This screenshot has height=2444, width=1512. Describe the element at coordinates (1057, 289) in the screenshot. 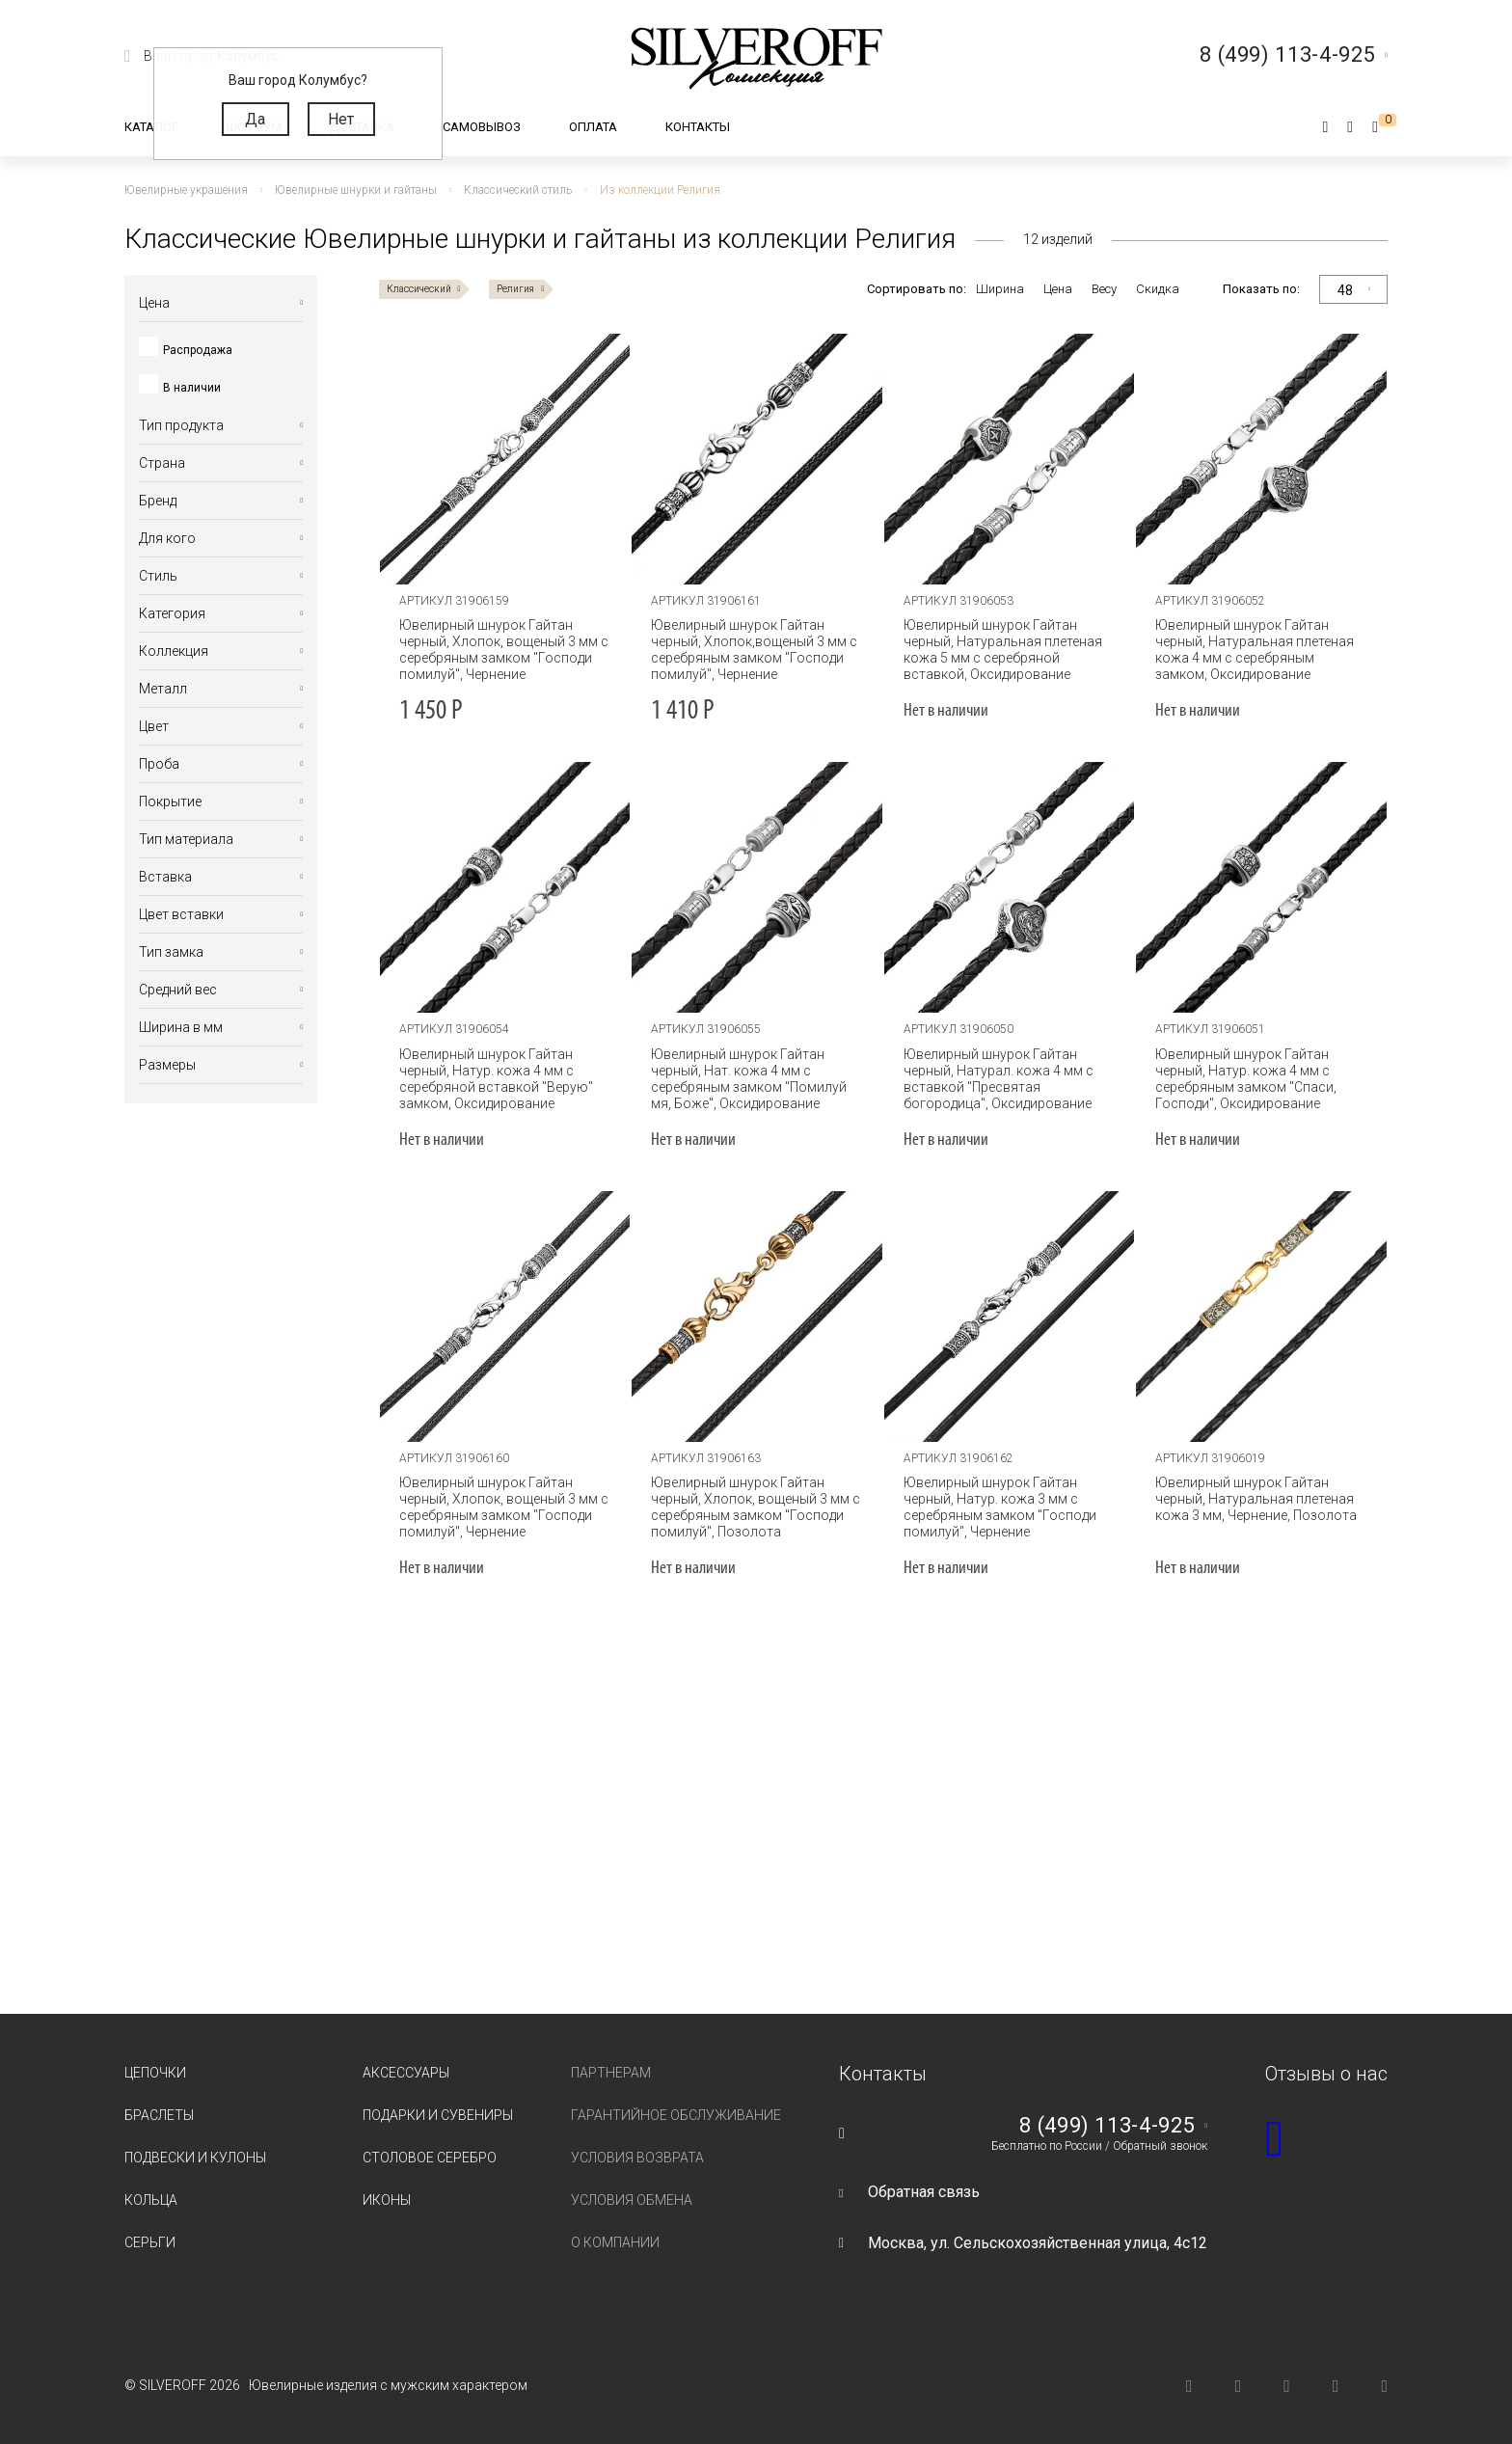

I see `Цена` at that location.